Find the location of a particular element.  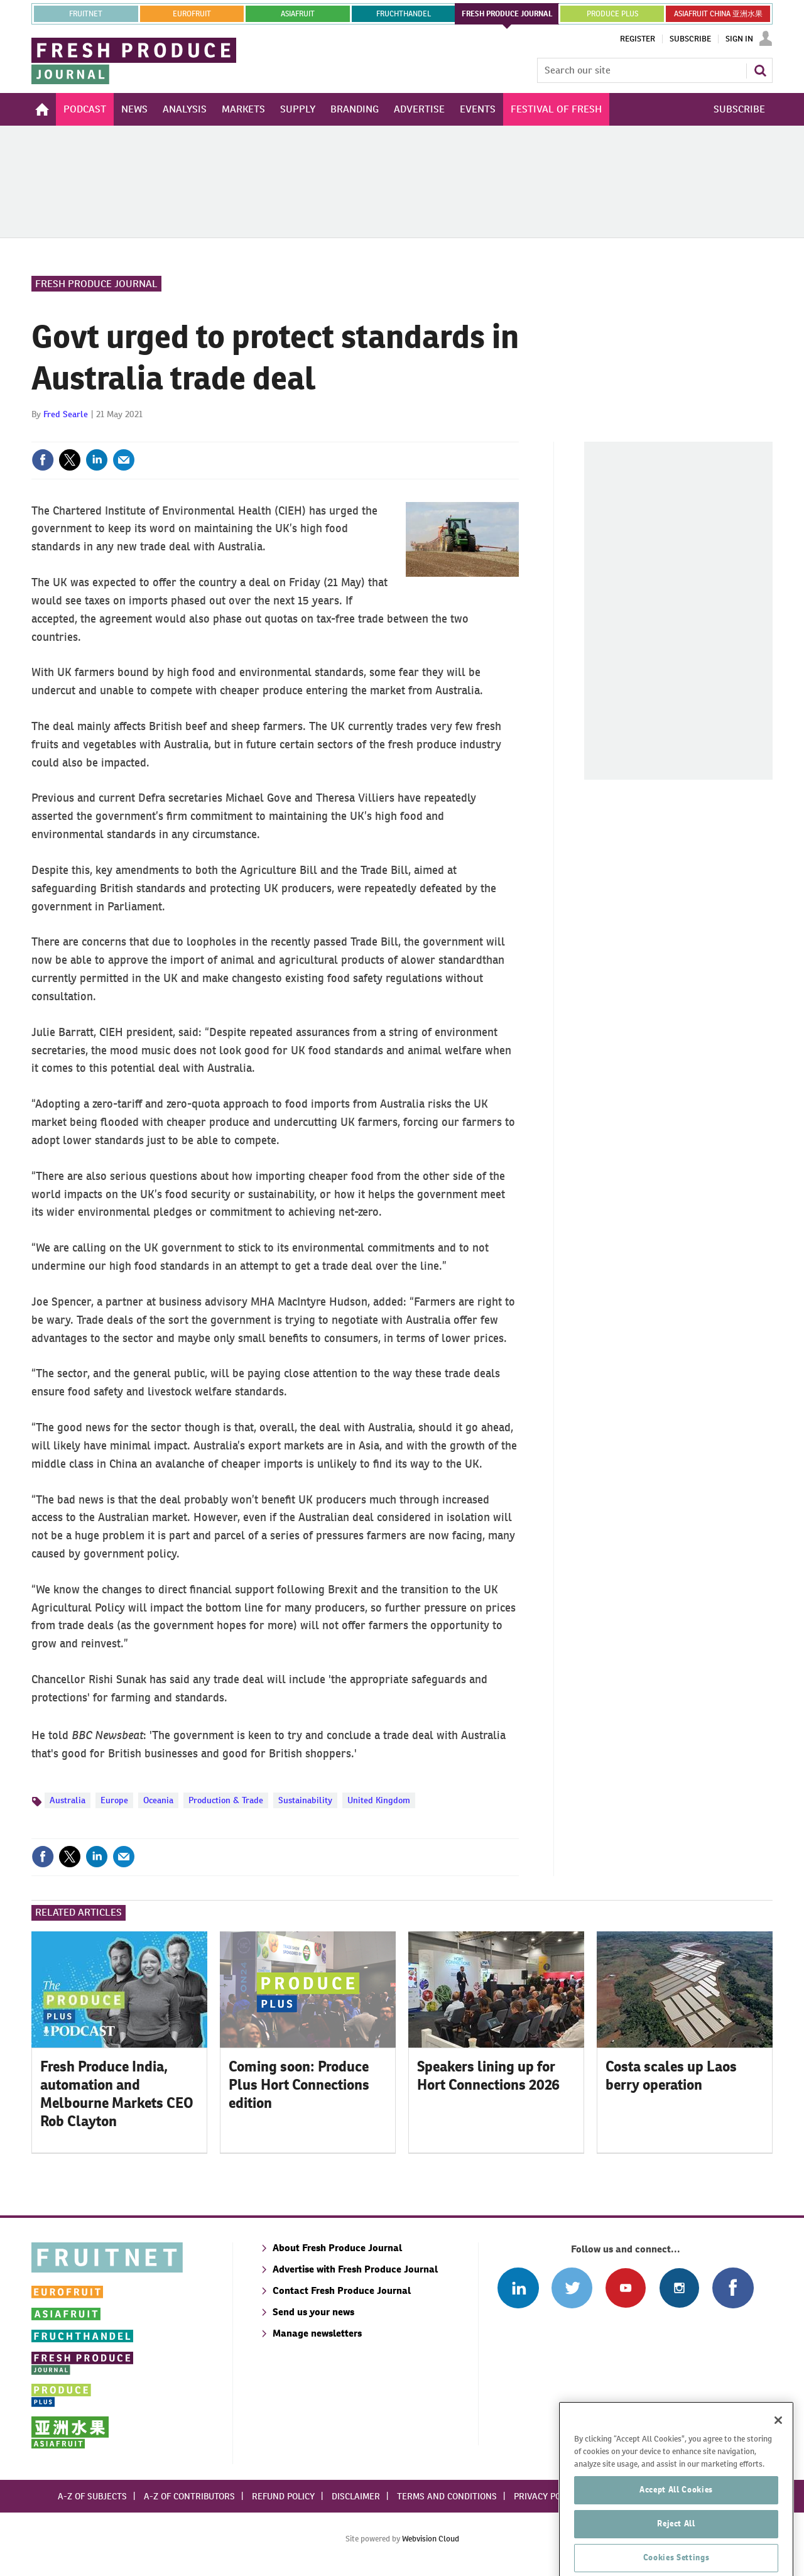

Manage newsletters is located at coordinates (317, 2333).